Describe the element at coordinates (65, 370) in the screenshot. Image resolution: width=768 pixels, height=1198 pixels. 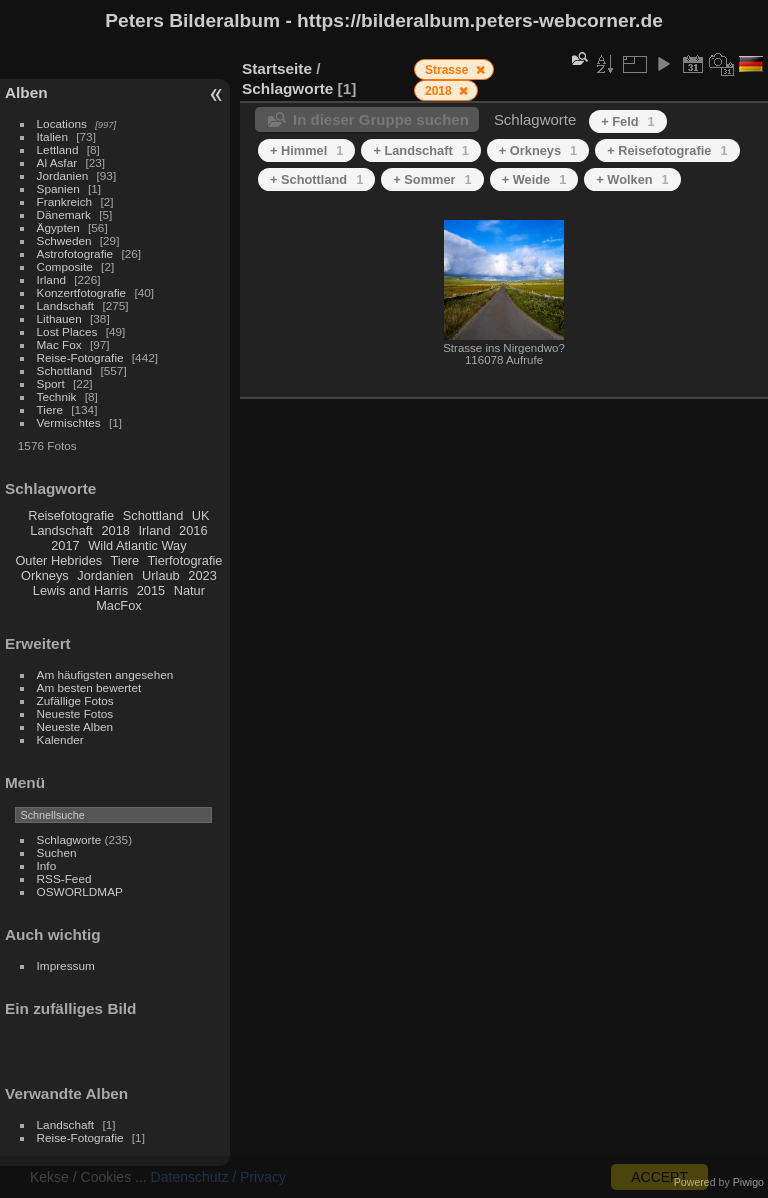
I see `Schottland` at that location.